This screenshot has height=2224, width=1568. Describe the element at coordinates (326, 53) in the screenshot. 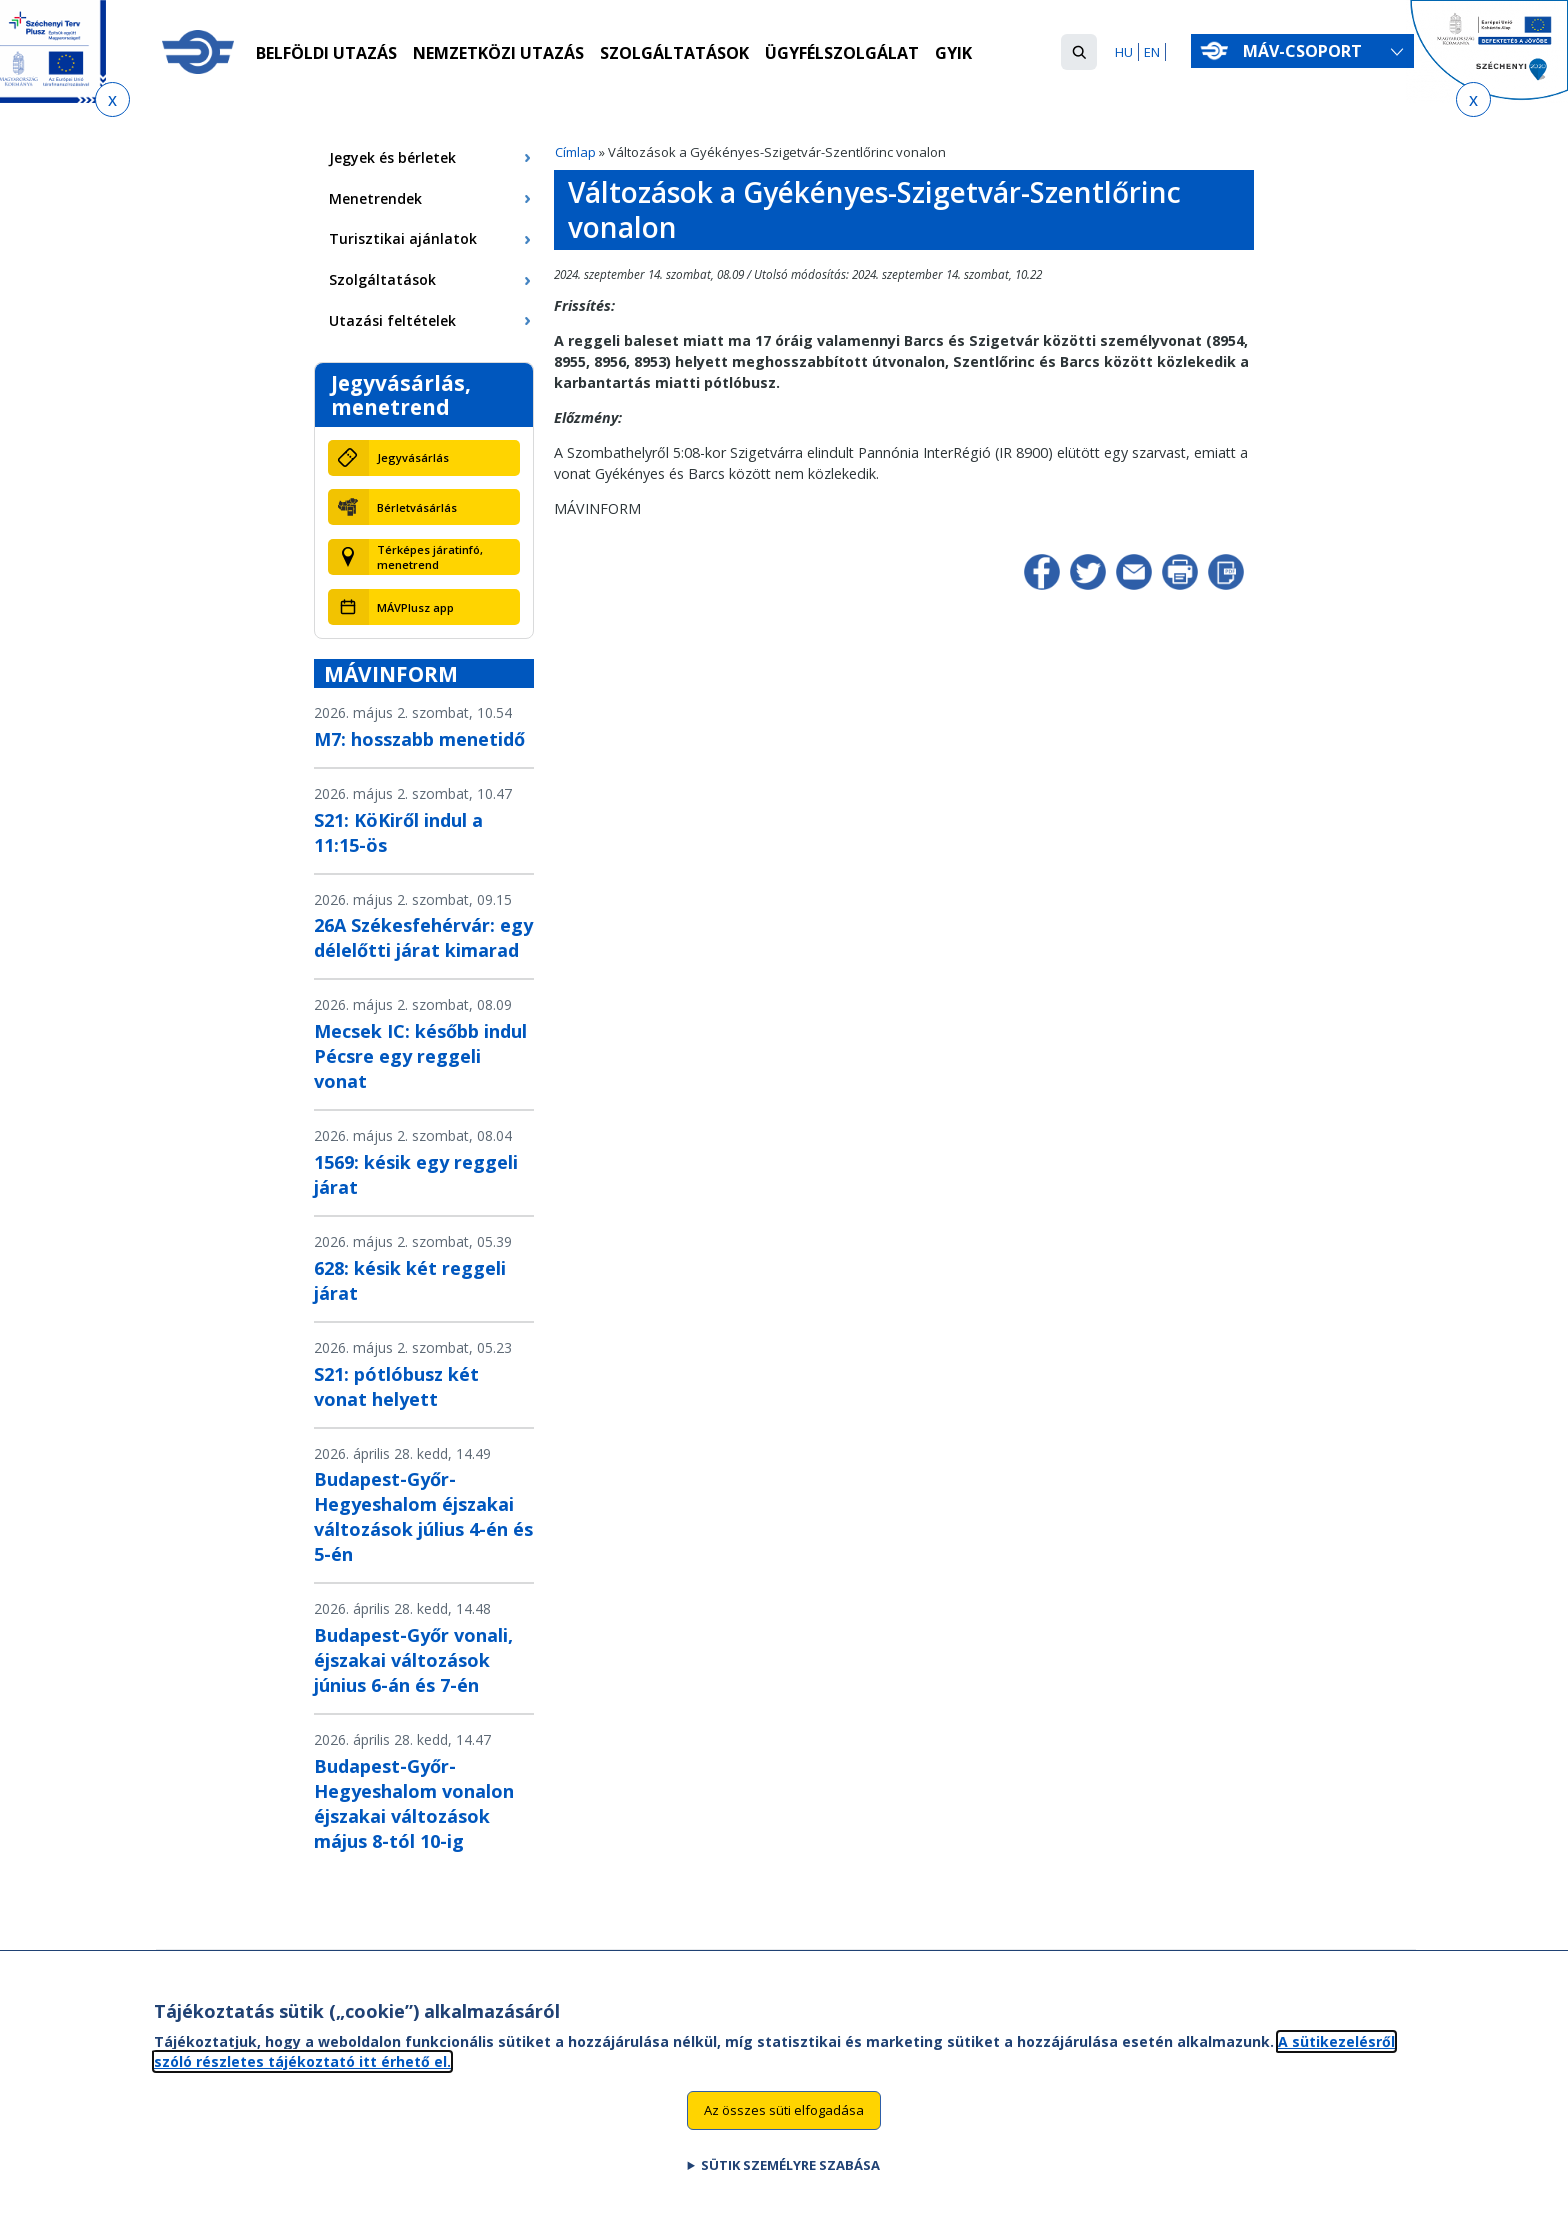

I see `Belföldi utazás` at that location.